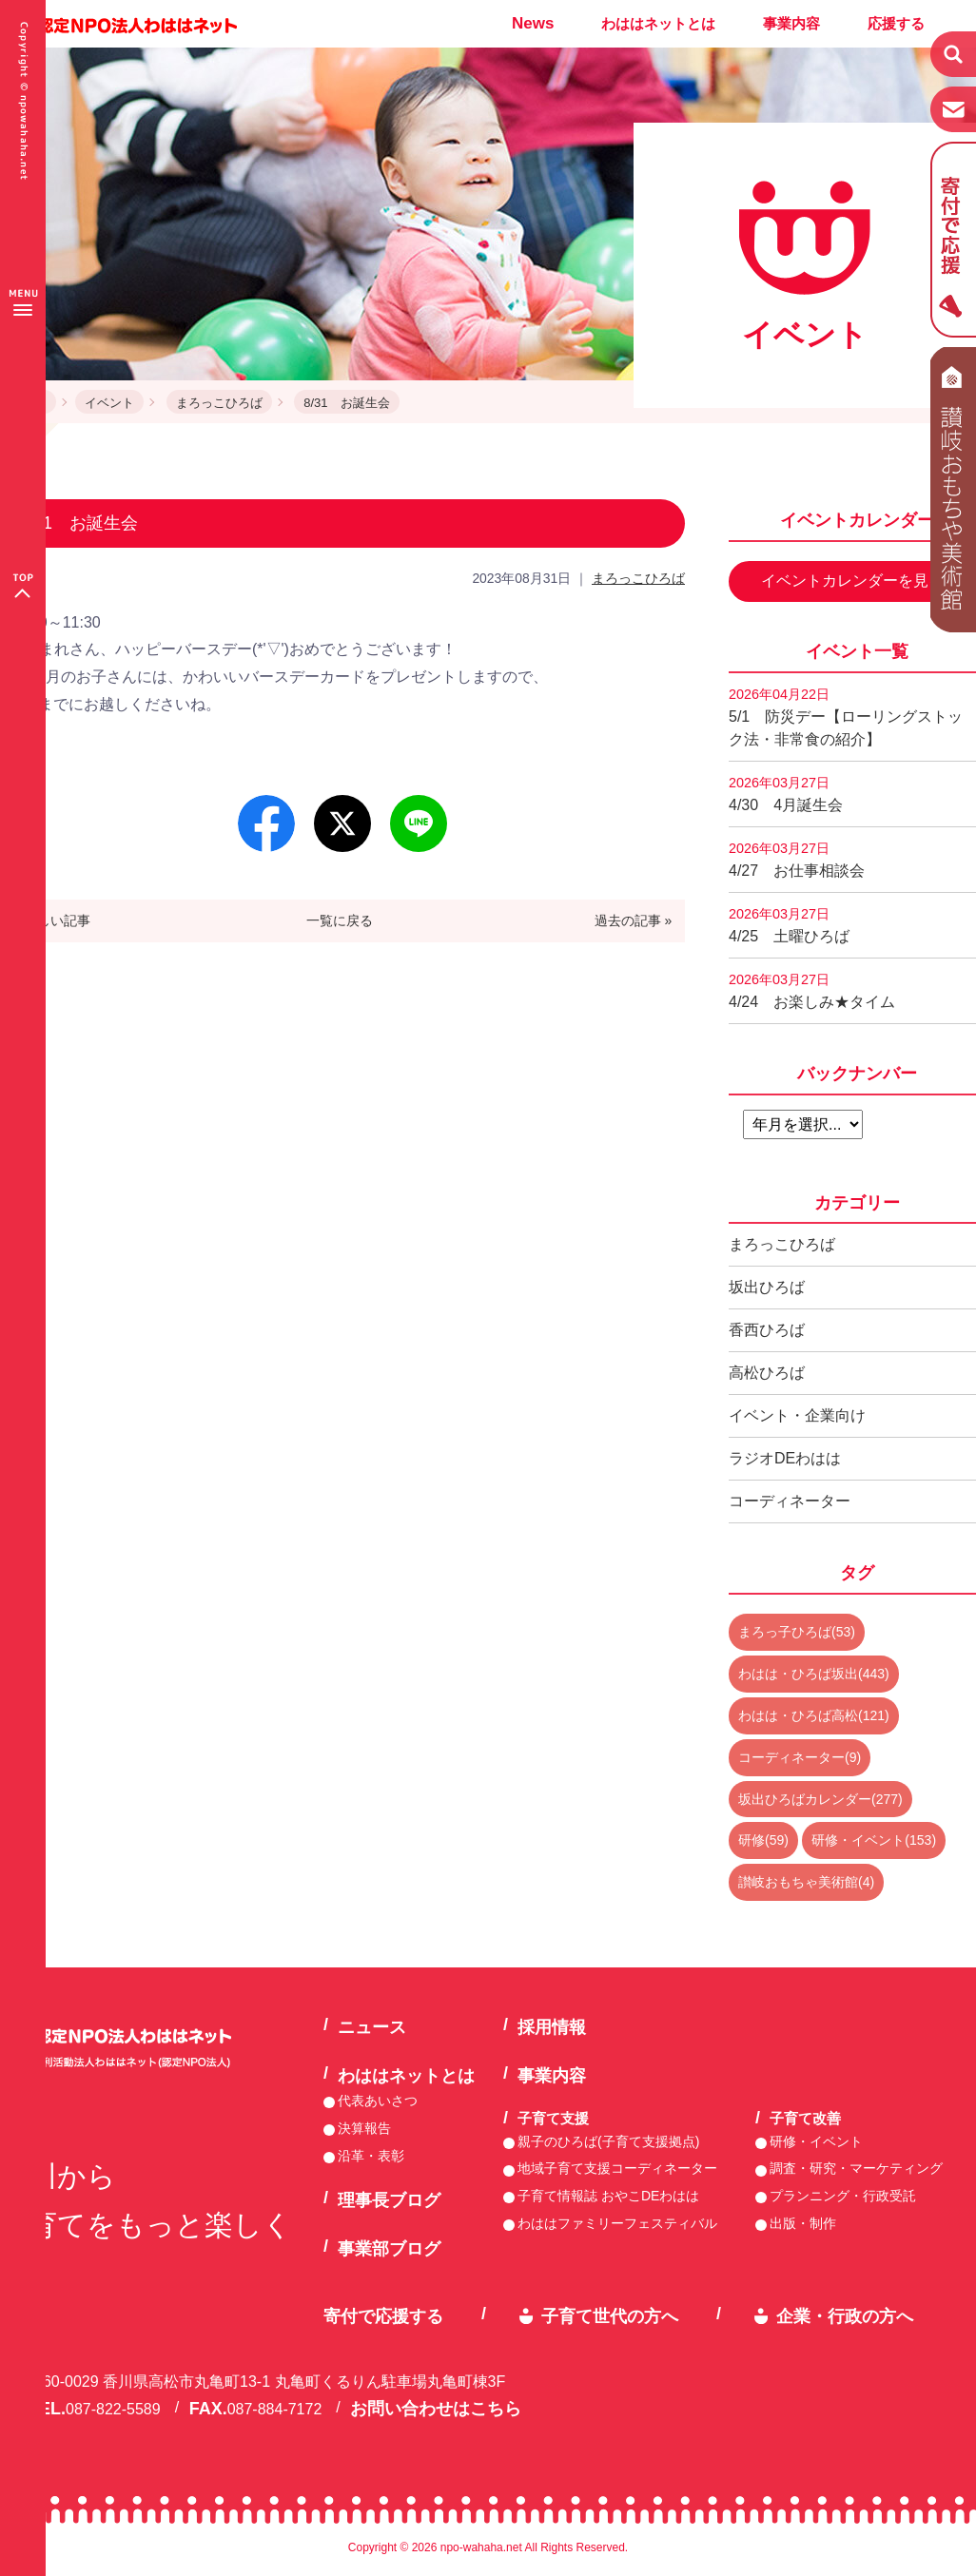  I want to click on 地域子育て支援コーディネーター, so click(617, 2168).